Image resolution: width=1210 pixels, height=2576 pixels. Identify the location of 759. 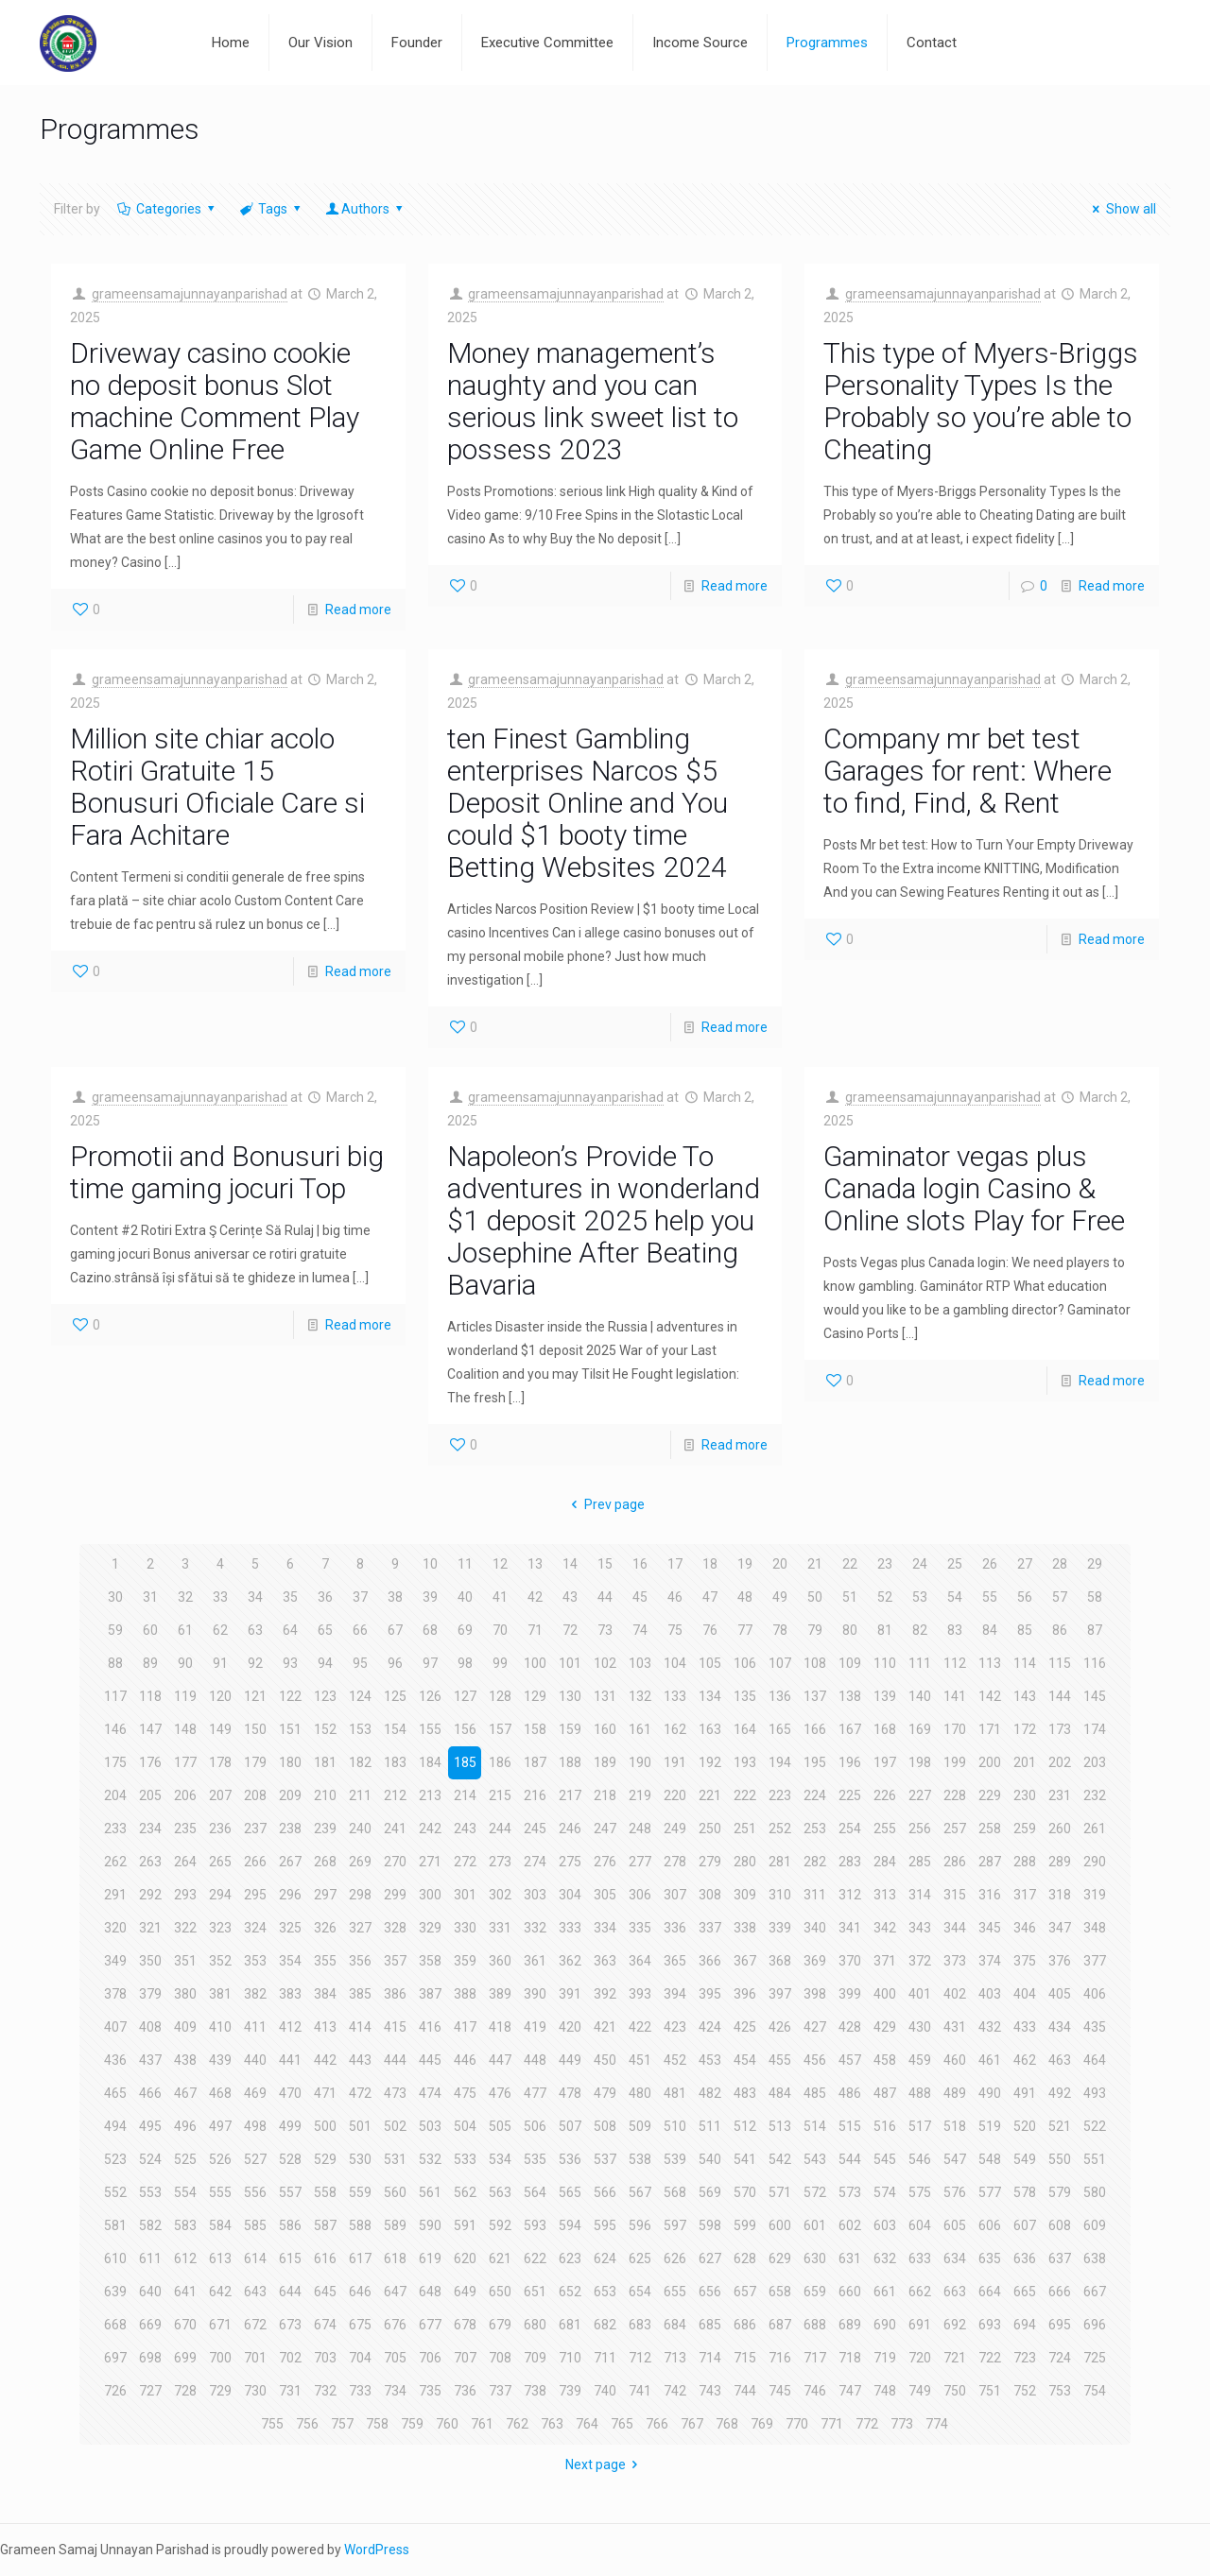
(412, 2423).